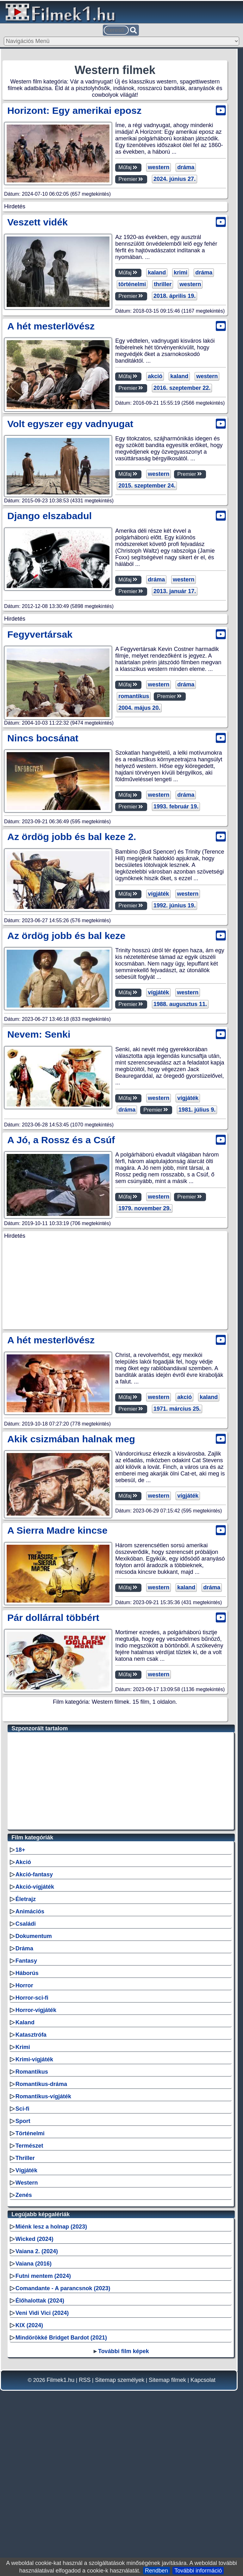  Describe the element at coordinates (155, 361) in the screenshot. I see `kaland` at that location.